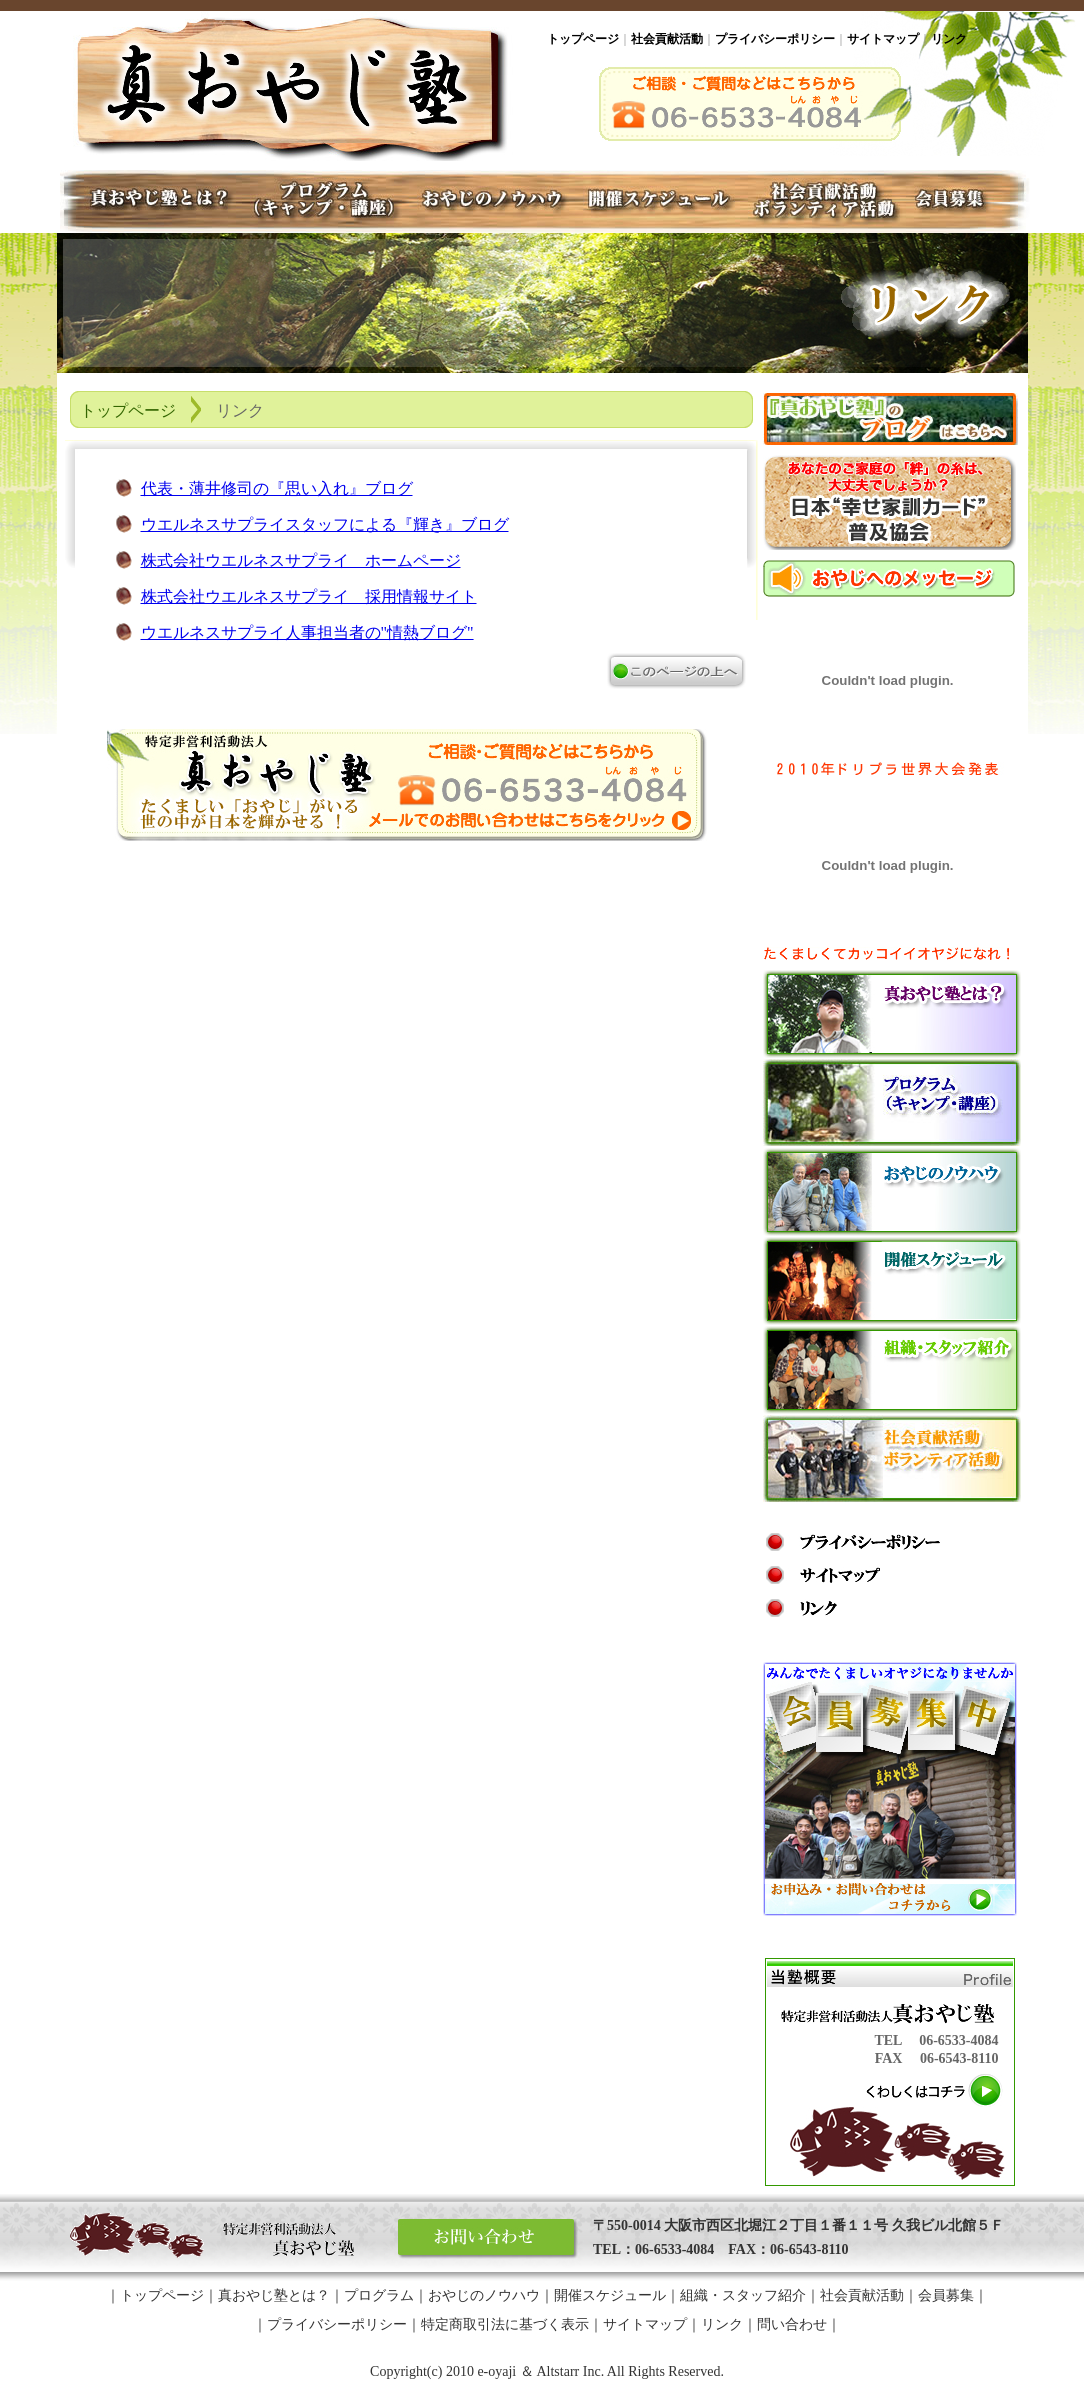 The image size is (1084, 2403). I want to click on 真おやじ塾, so click(290, 86).